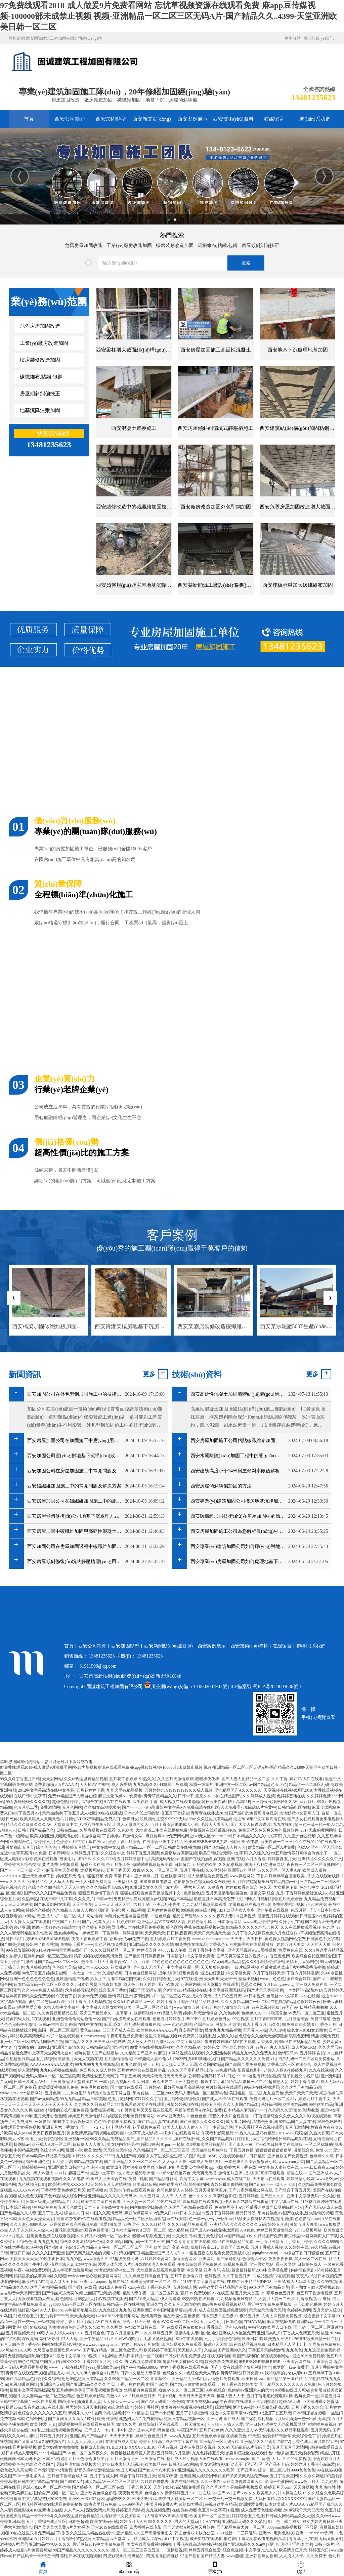 The height and width of the screenshot is (2576, 344). Describe the element at coordinates (88, 2458) in the screenshot. I see `五月天色综合服务平台` at that location.